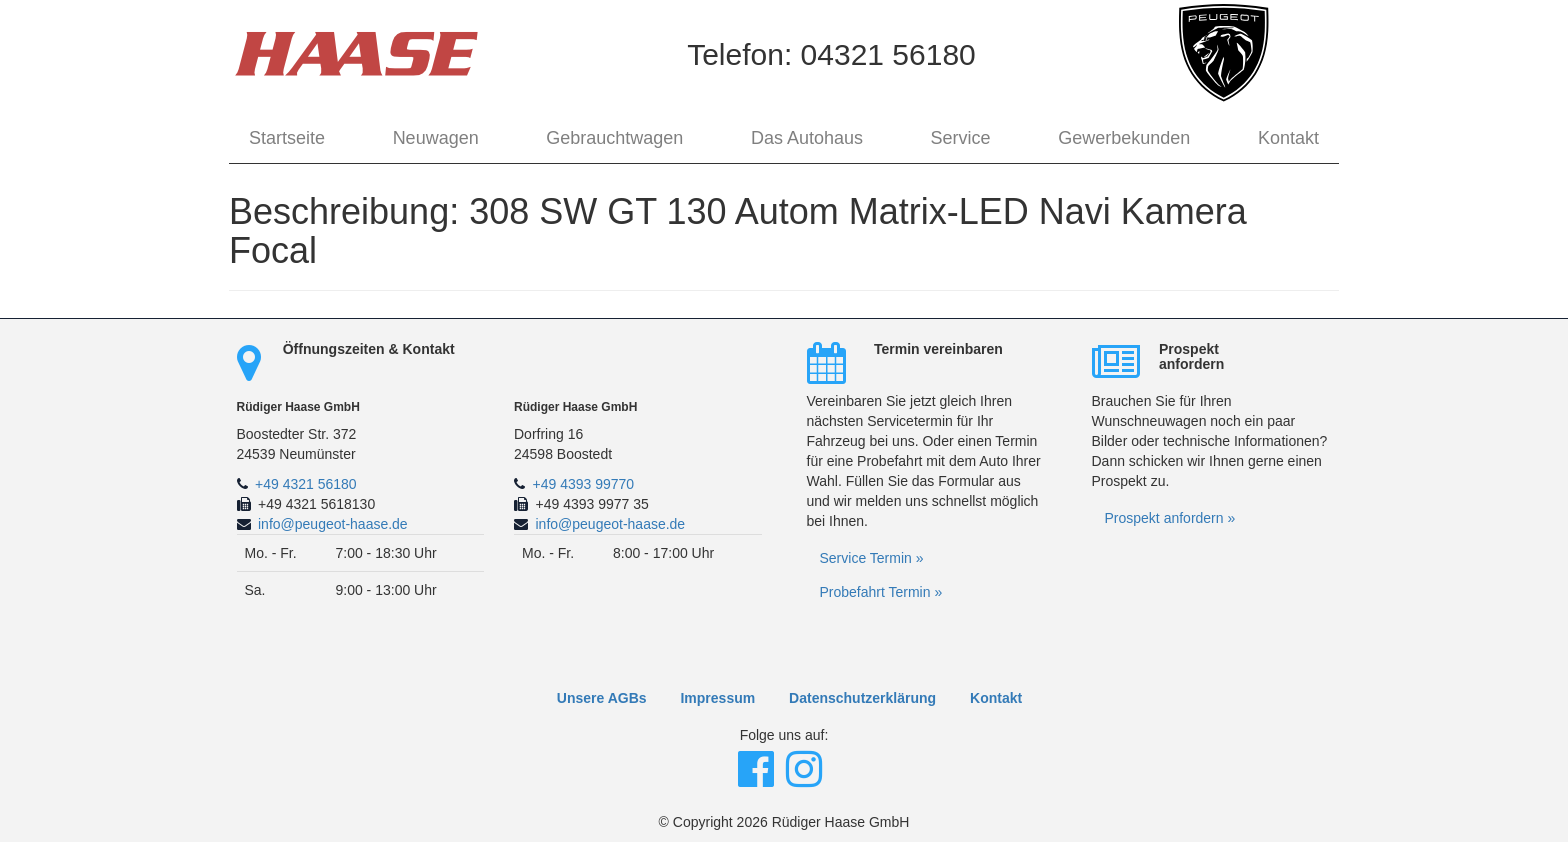  I want to click on Neuwagen, so click(436, 138).